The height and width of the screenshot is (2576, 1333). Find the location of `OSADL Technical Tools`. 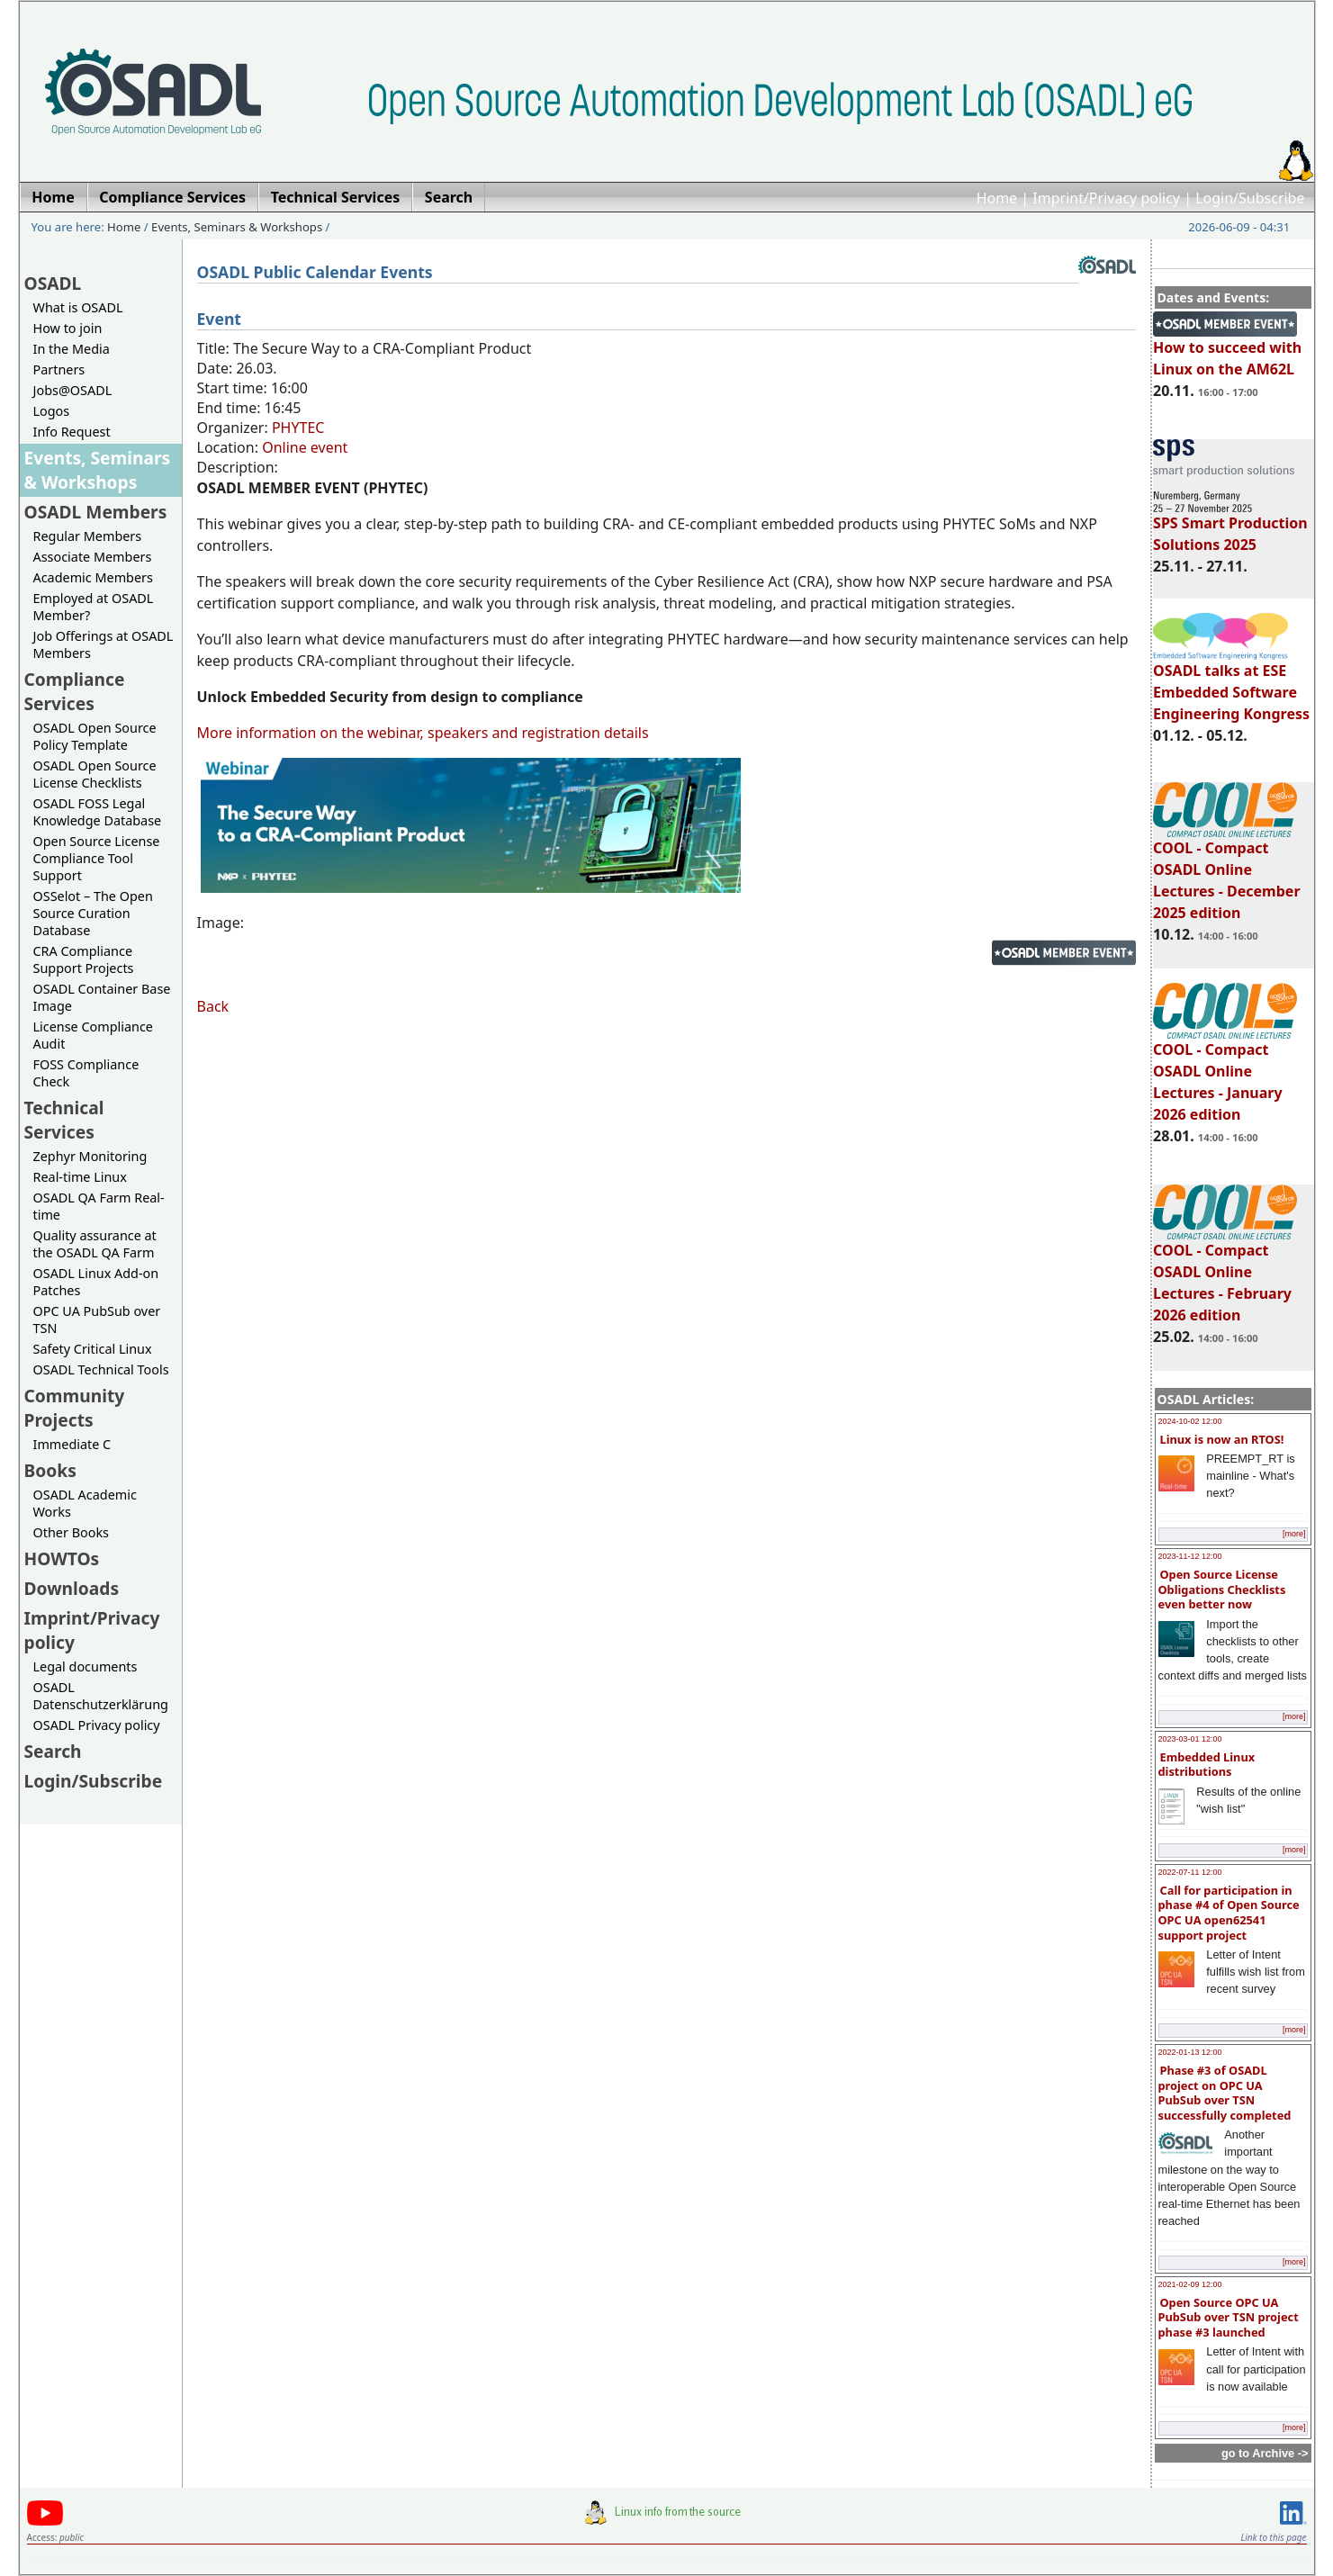

OSADL Technical Tools is located at coordinates (101, 1369).